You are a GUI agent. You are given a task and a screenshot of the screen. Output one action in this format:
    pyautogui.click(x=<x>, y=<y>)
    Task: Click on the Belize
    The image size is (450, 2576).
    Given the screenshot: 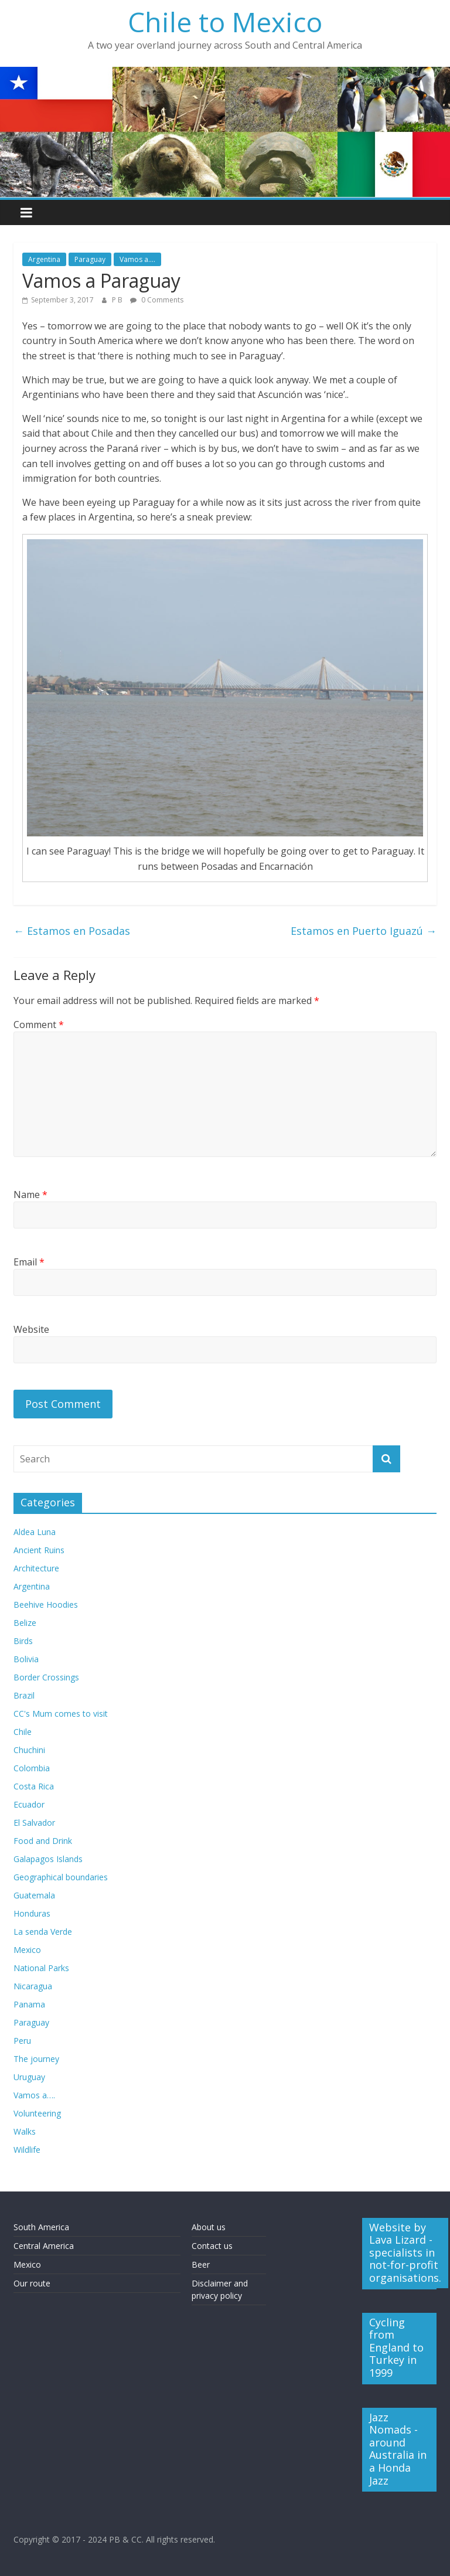 What is the action you would take?
    pyautogui.click(x=24, y=1622)
    